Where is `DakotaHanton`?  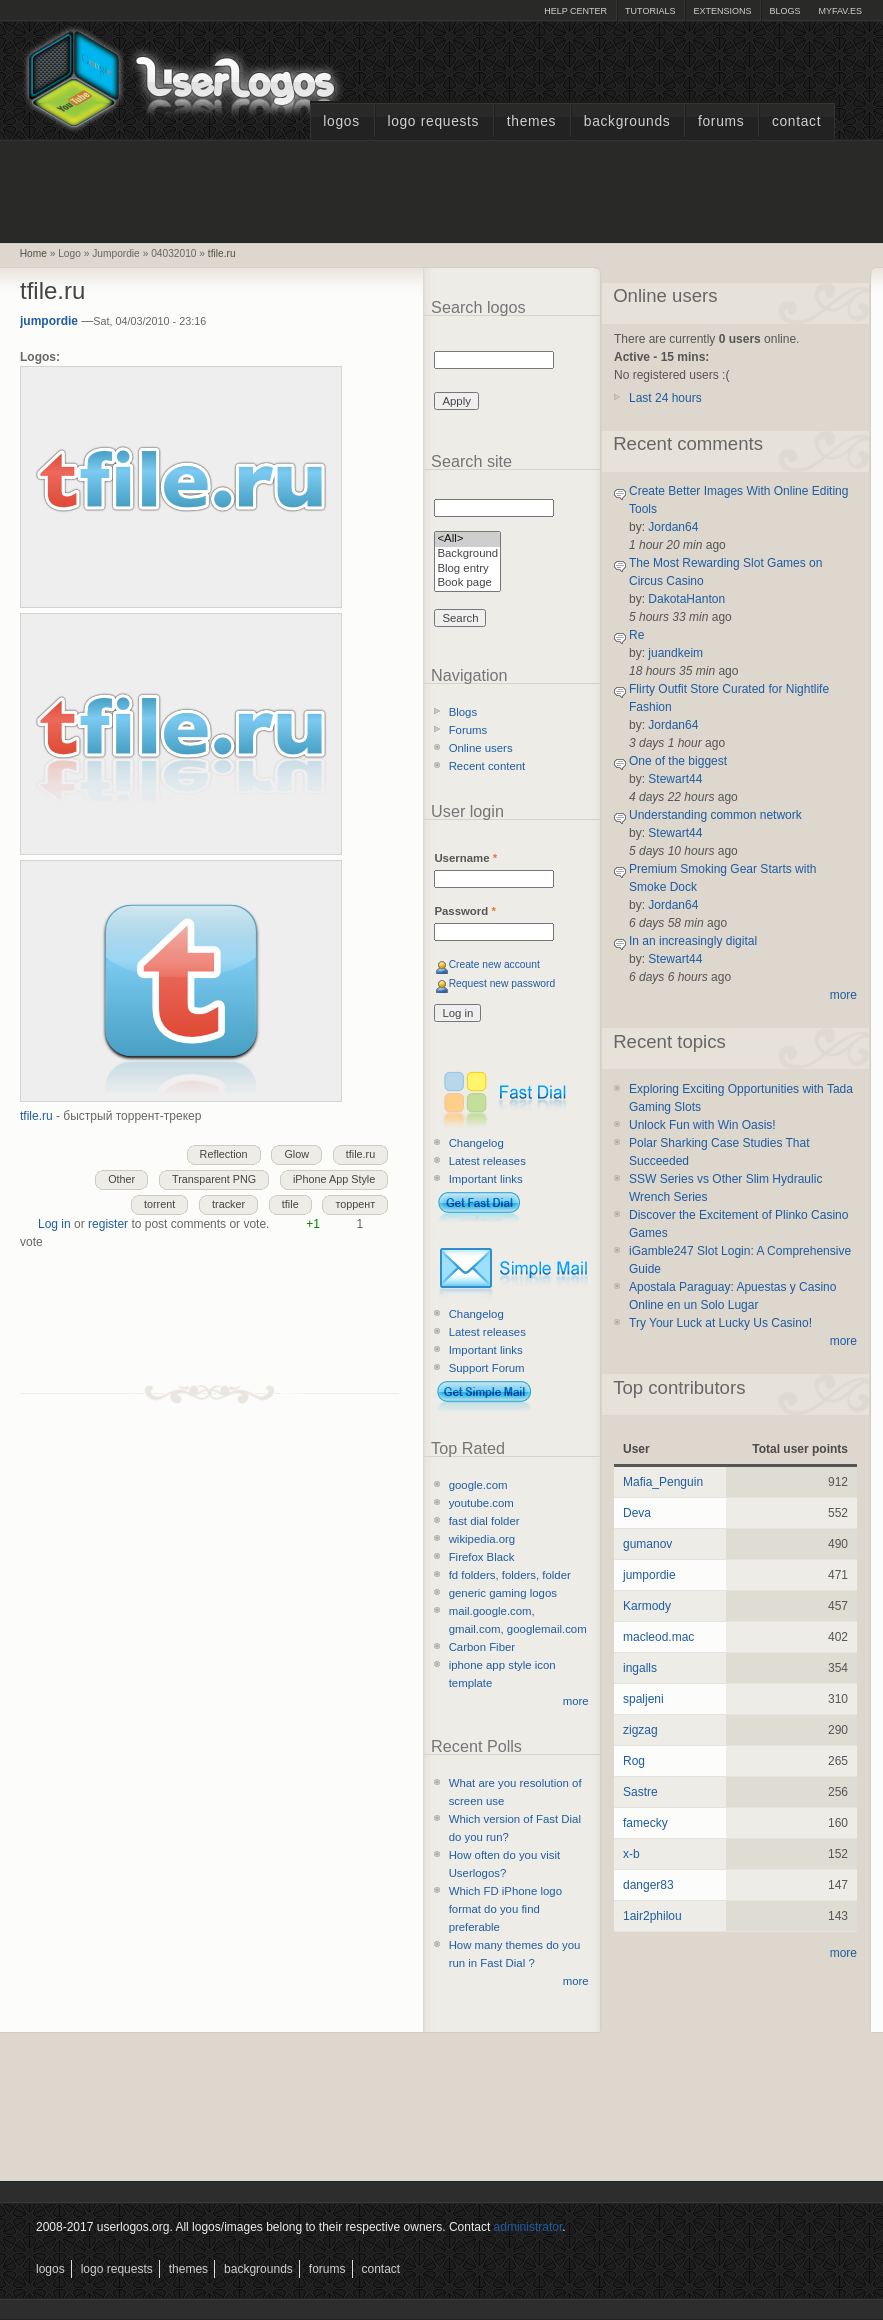 DakotaHanton is located at coordinates (686, 599).